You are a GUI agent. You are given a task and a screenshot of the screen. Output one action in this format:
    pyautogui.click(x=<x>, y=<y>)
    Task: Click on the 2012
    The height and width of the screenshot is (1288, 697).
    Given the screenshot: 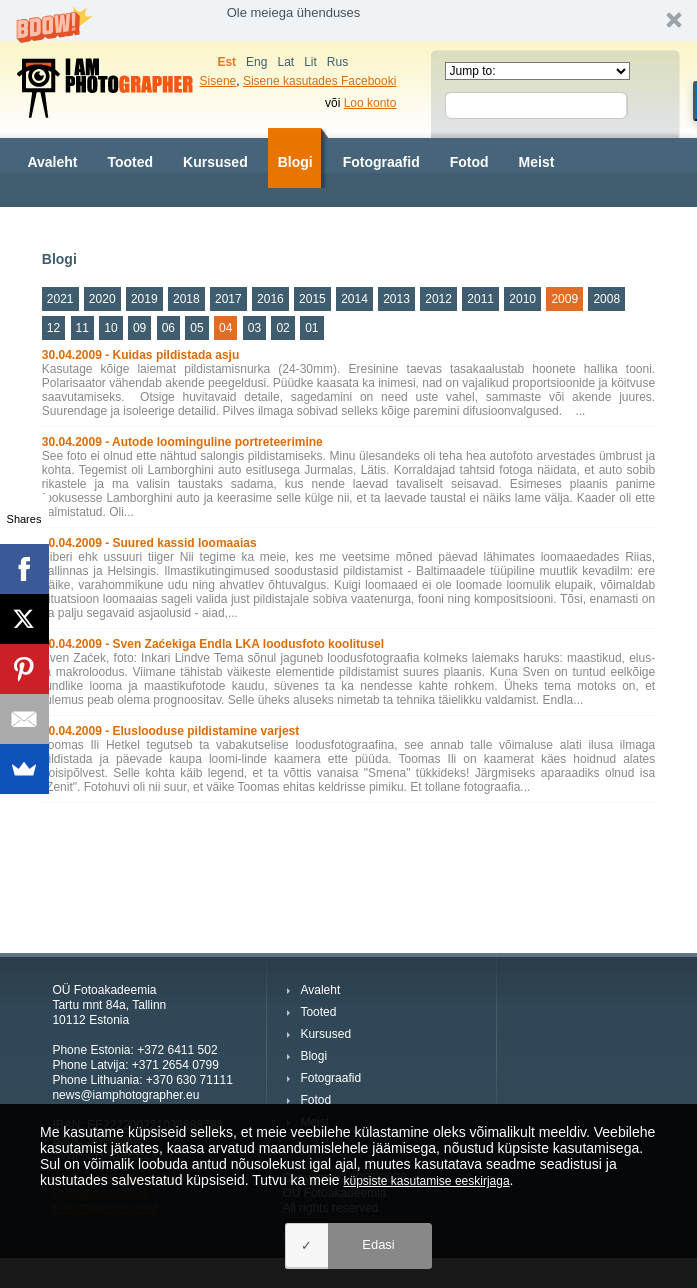 What is the action you would take?
    pyautogui.click(x=438, y=299)
    